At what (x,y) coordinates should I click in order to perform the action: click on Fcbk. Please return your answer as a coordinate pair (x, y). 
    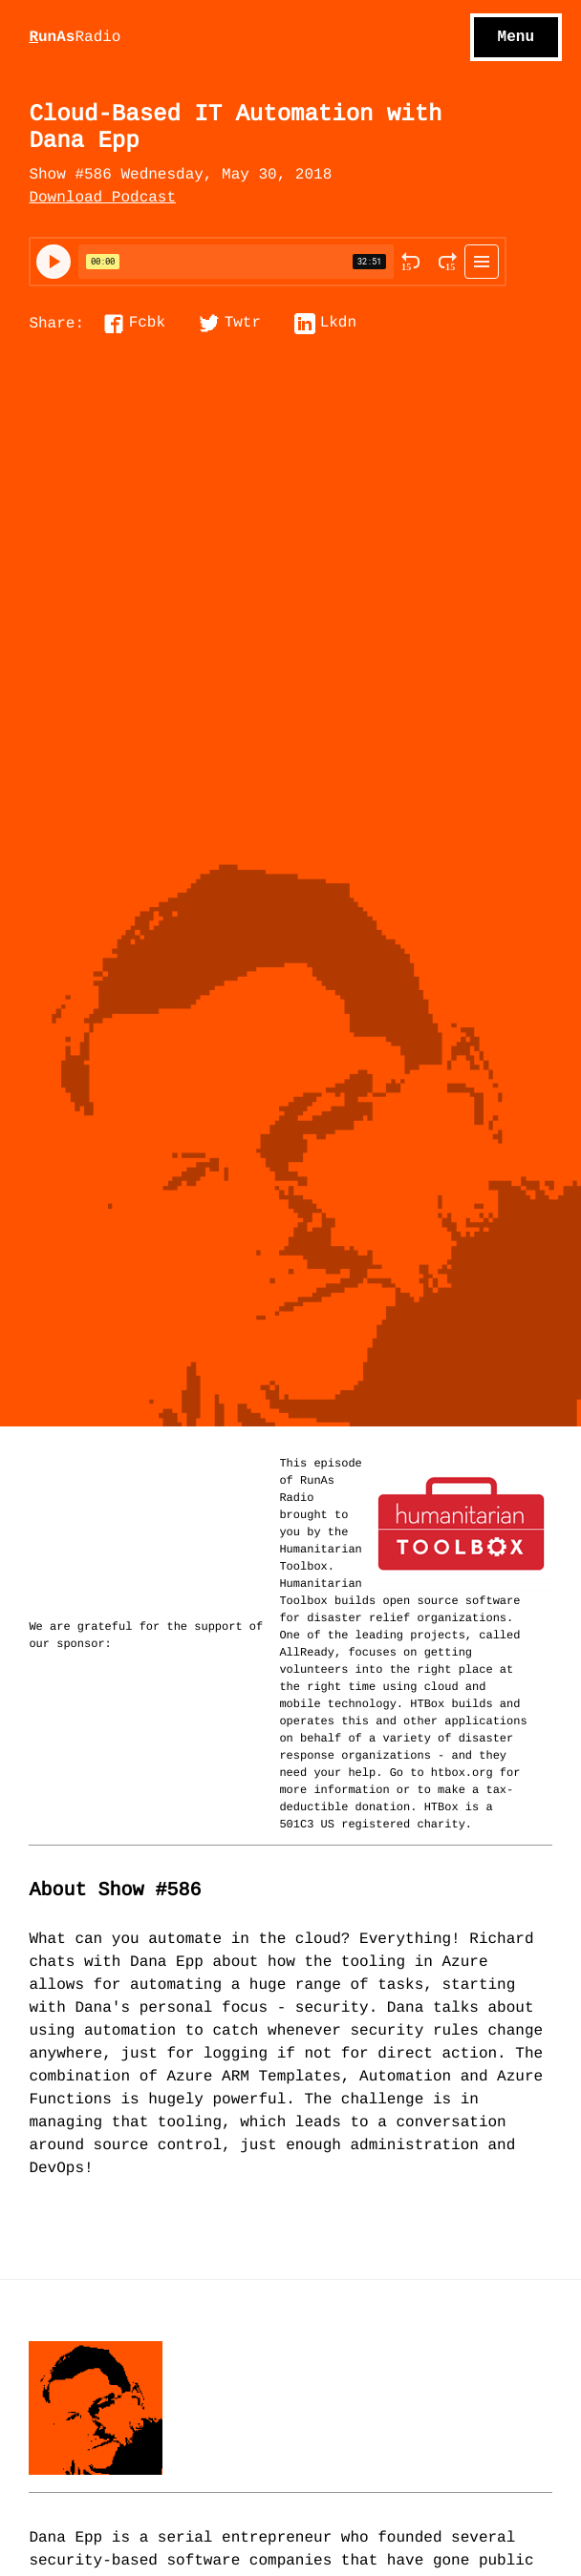
    Looking at the image, I should click on (147, 323).